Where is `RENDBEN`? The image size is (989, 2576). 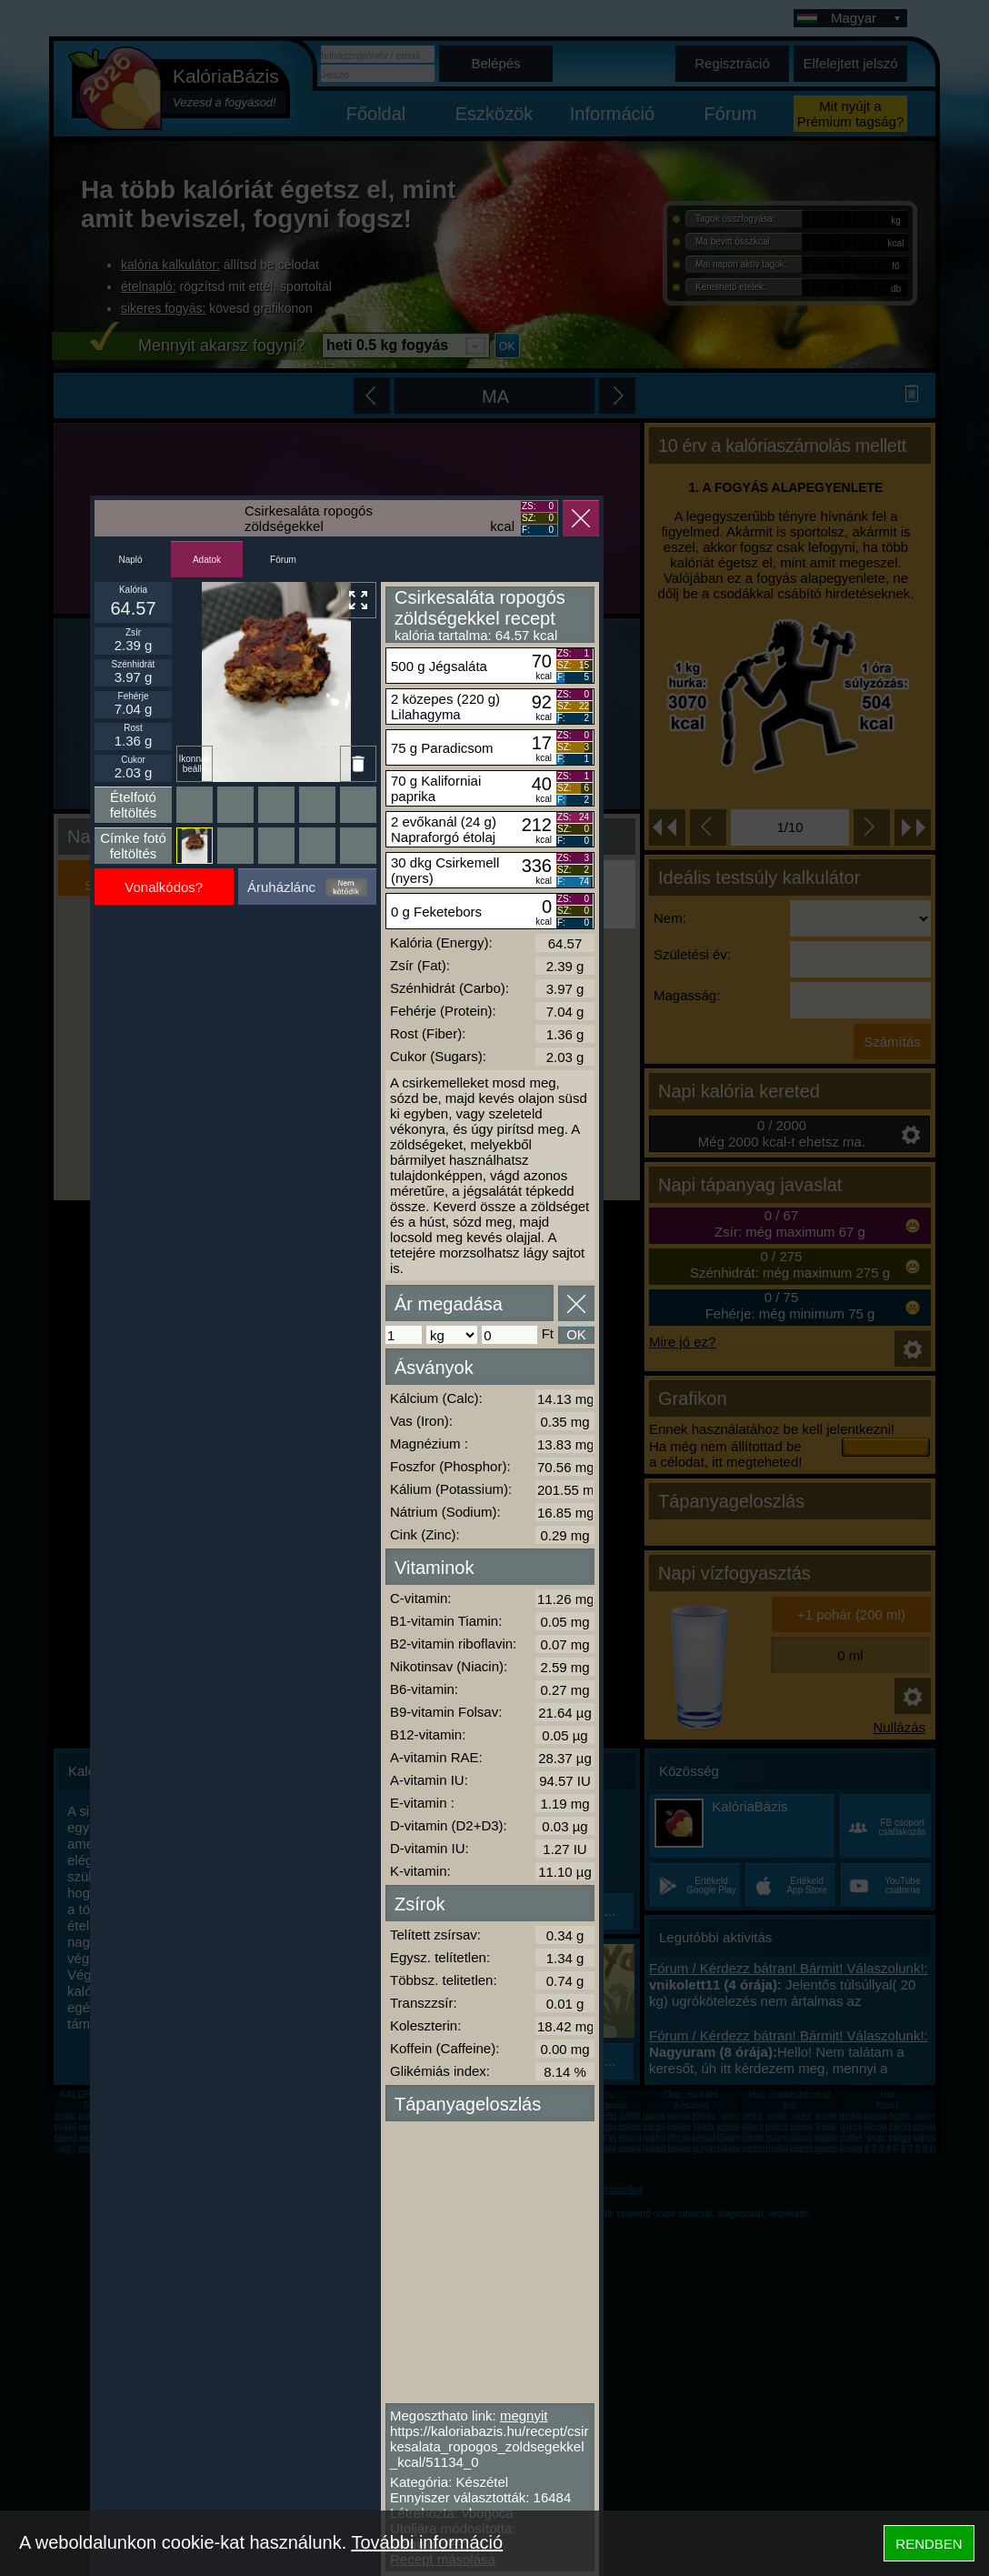 RENDBEN is located at coordinates (928, 2543).